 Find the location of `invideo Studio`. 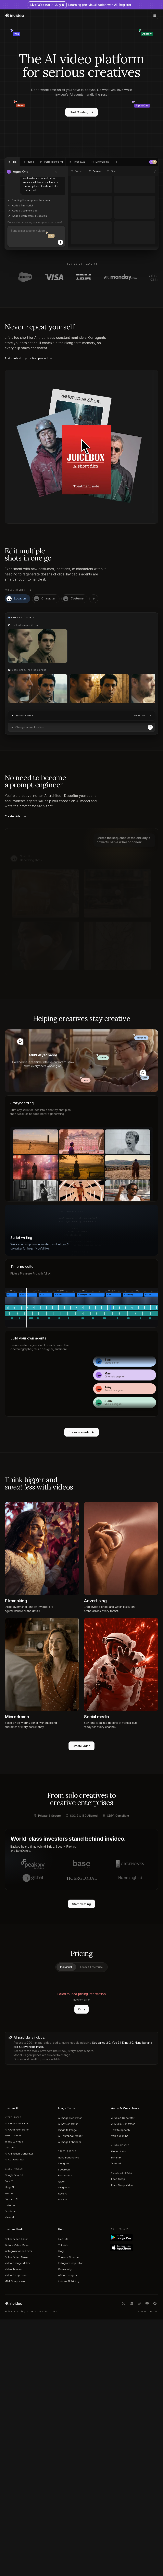

invideo Studio is located at coordinates (14, 2229).